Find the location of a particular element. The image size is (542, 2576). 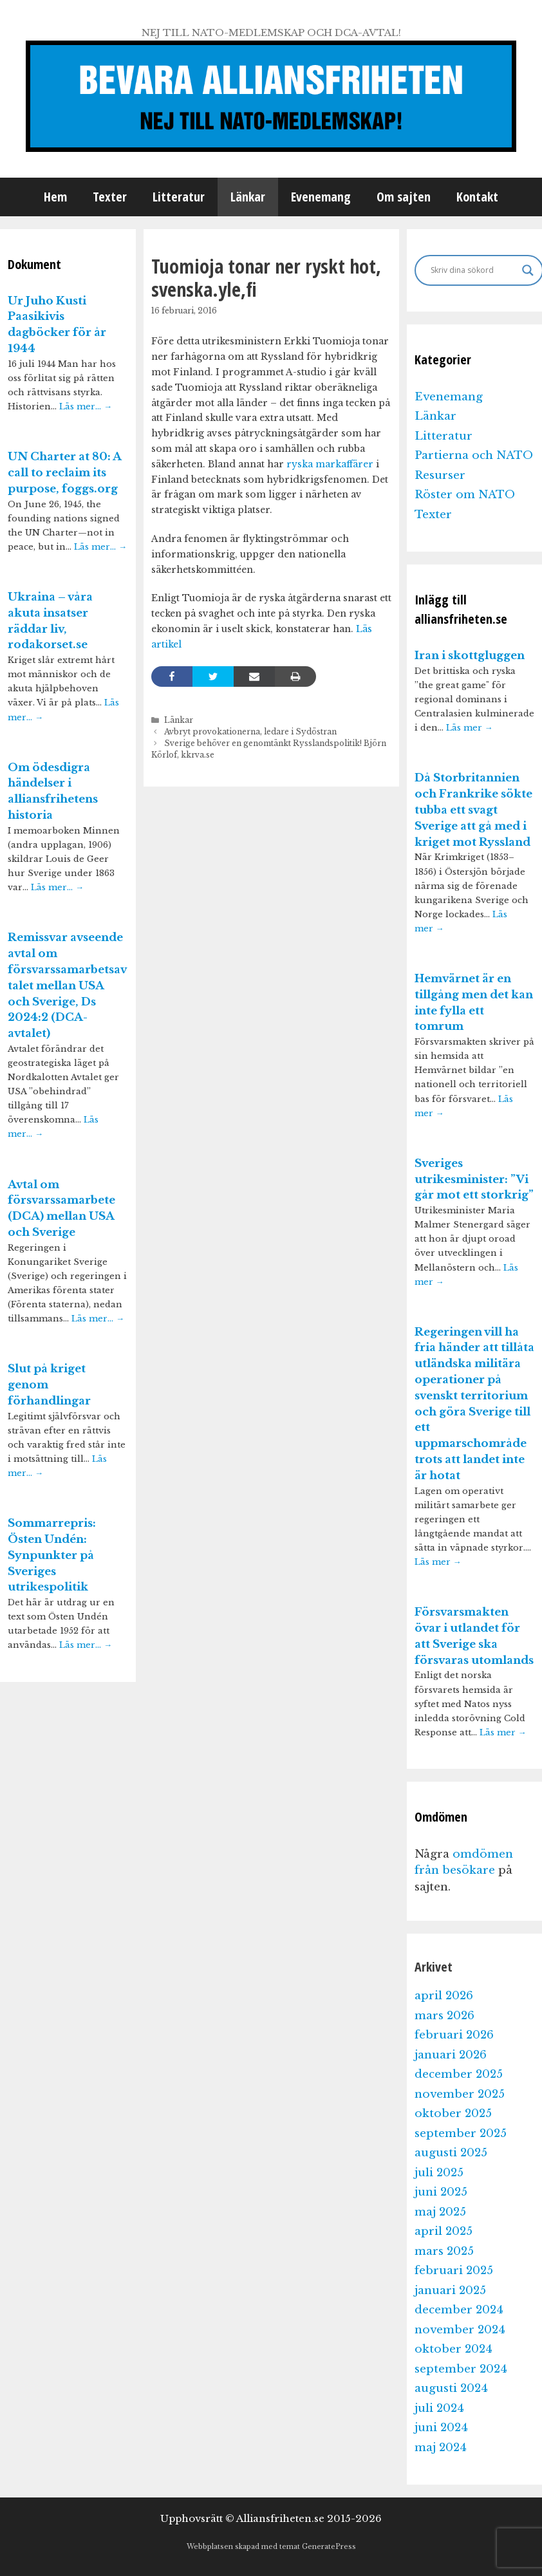

Kontakt is located at coordinates (477, 196).